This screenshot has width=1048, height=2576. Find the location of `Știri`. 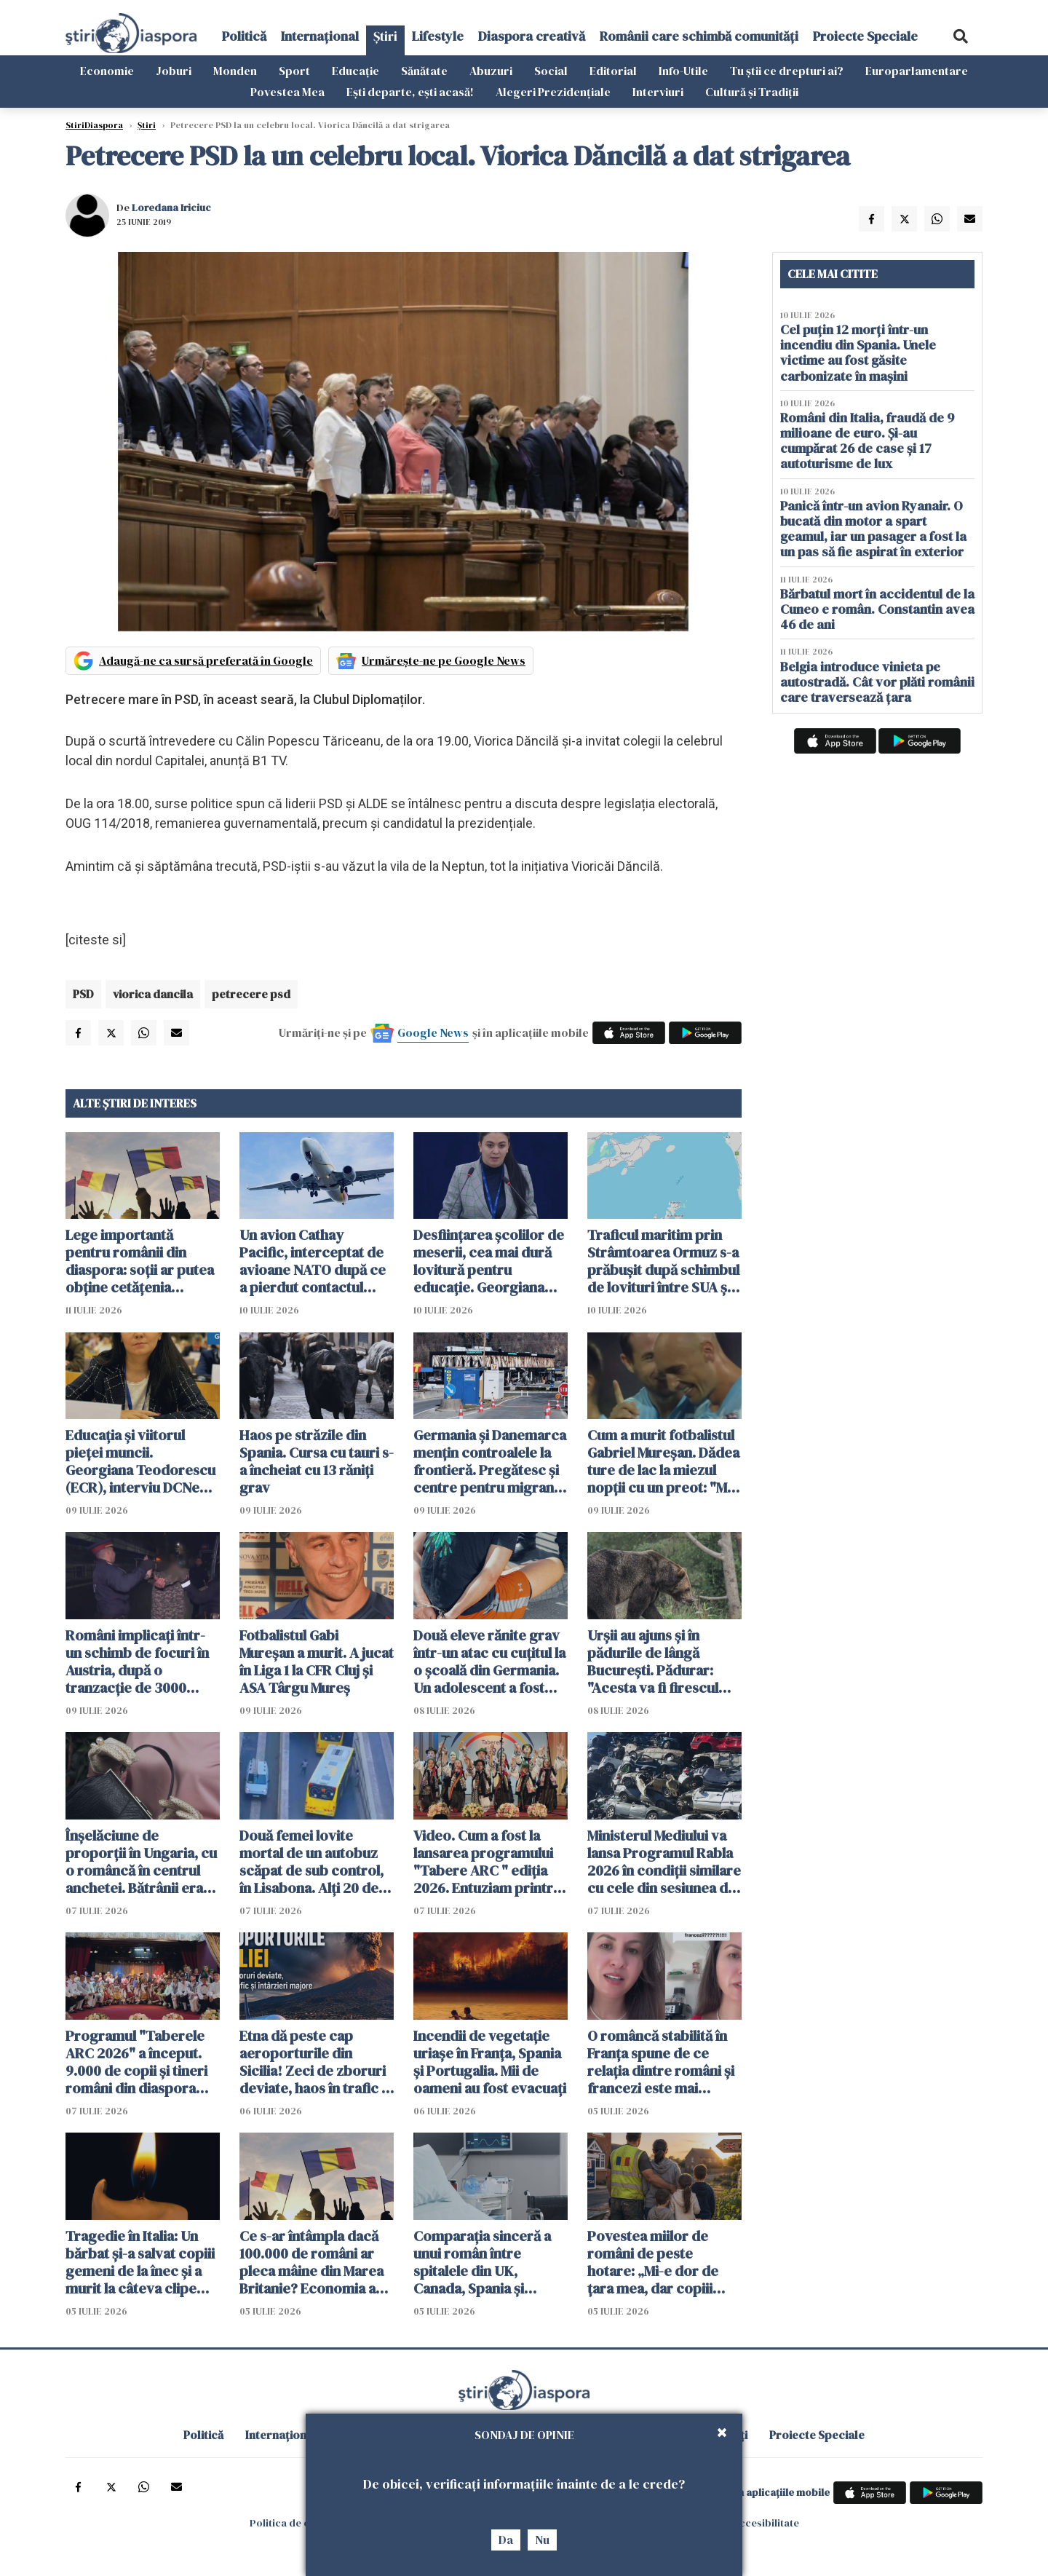

Știri is located at coordinates (385, 36).